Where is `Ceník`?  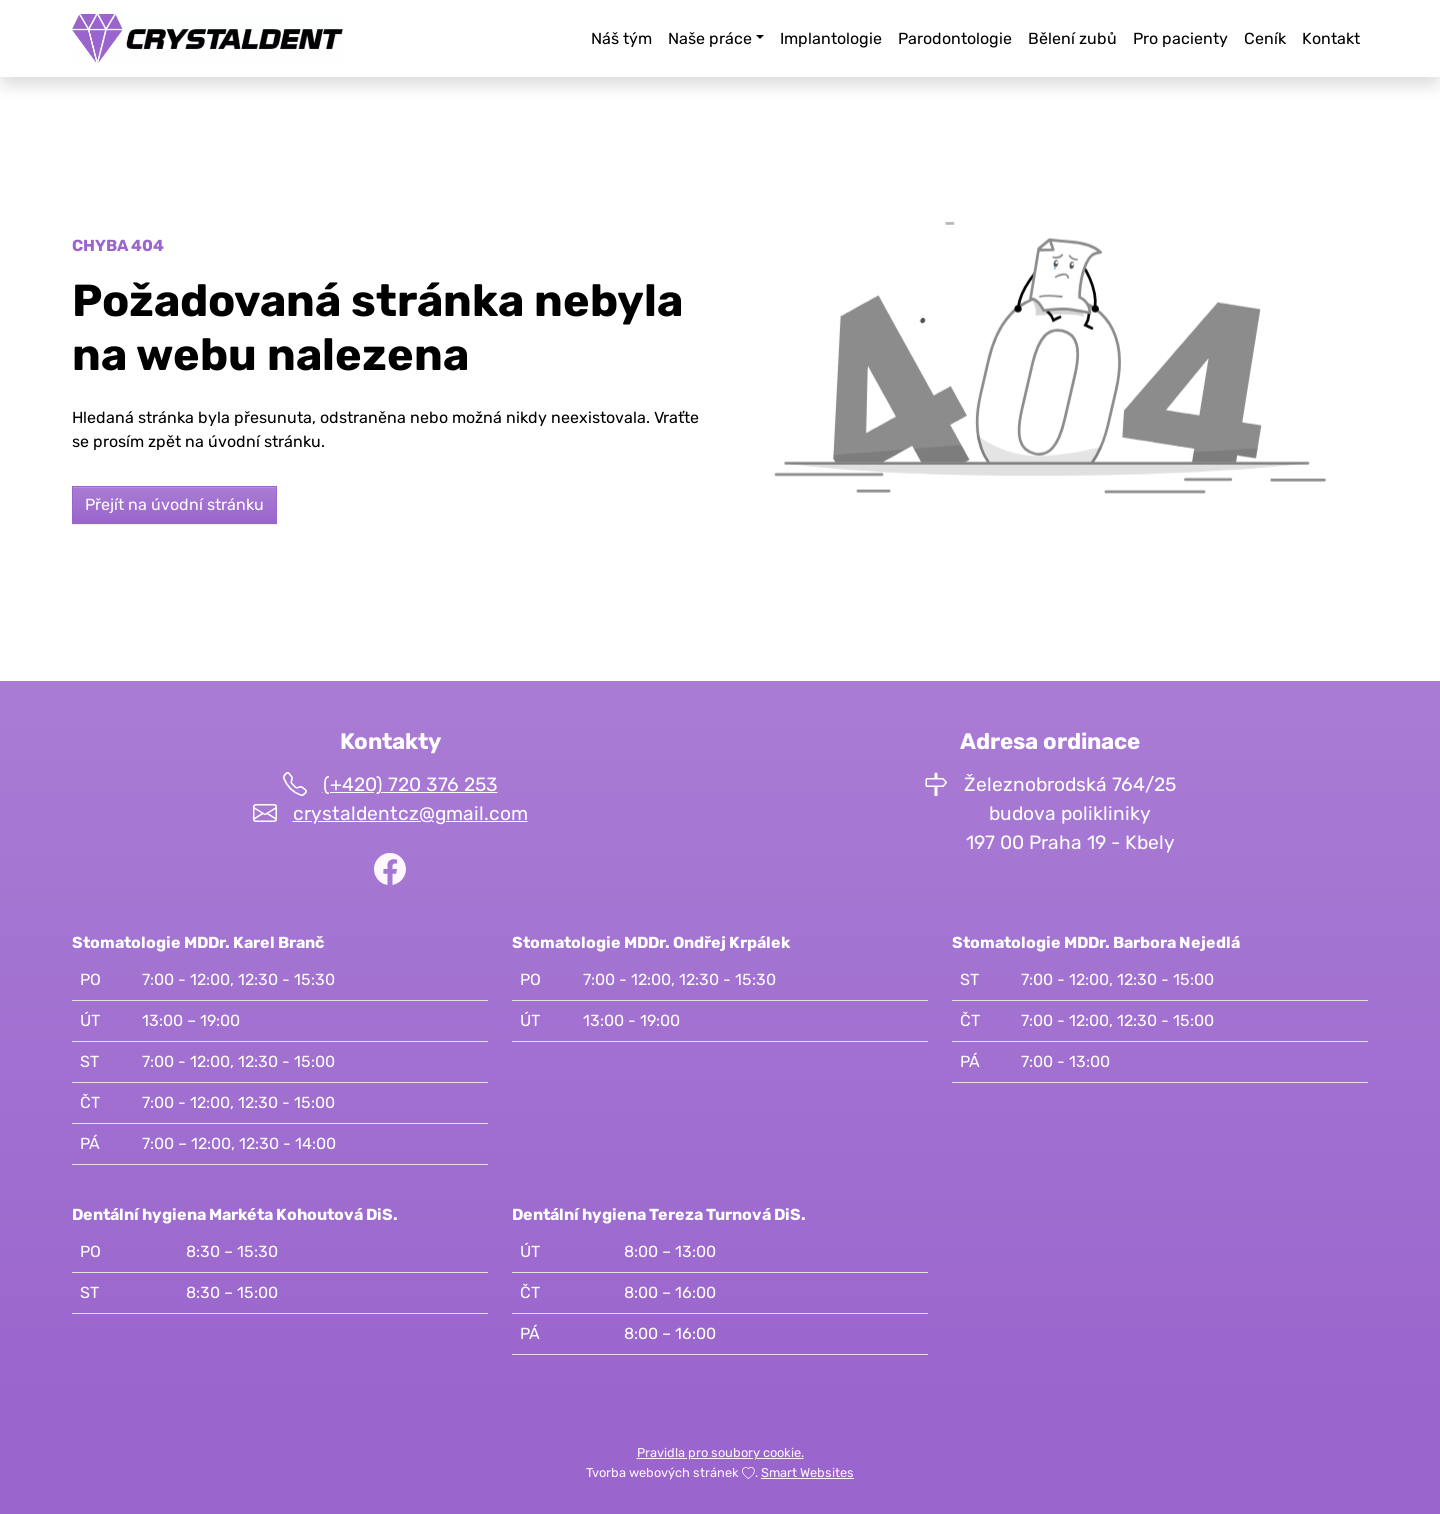 Ceník is located at coordinates (1265, 38).